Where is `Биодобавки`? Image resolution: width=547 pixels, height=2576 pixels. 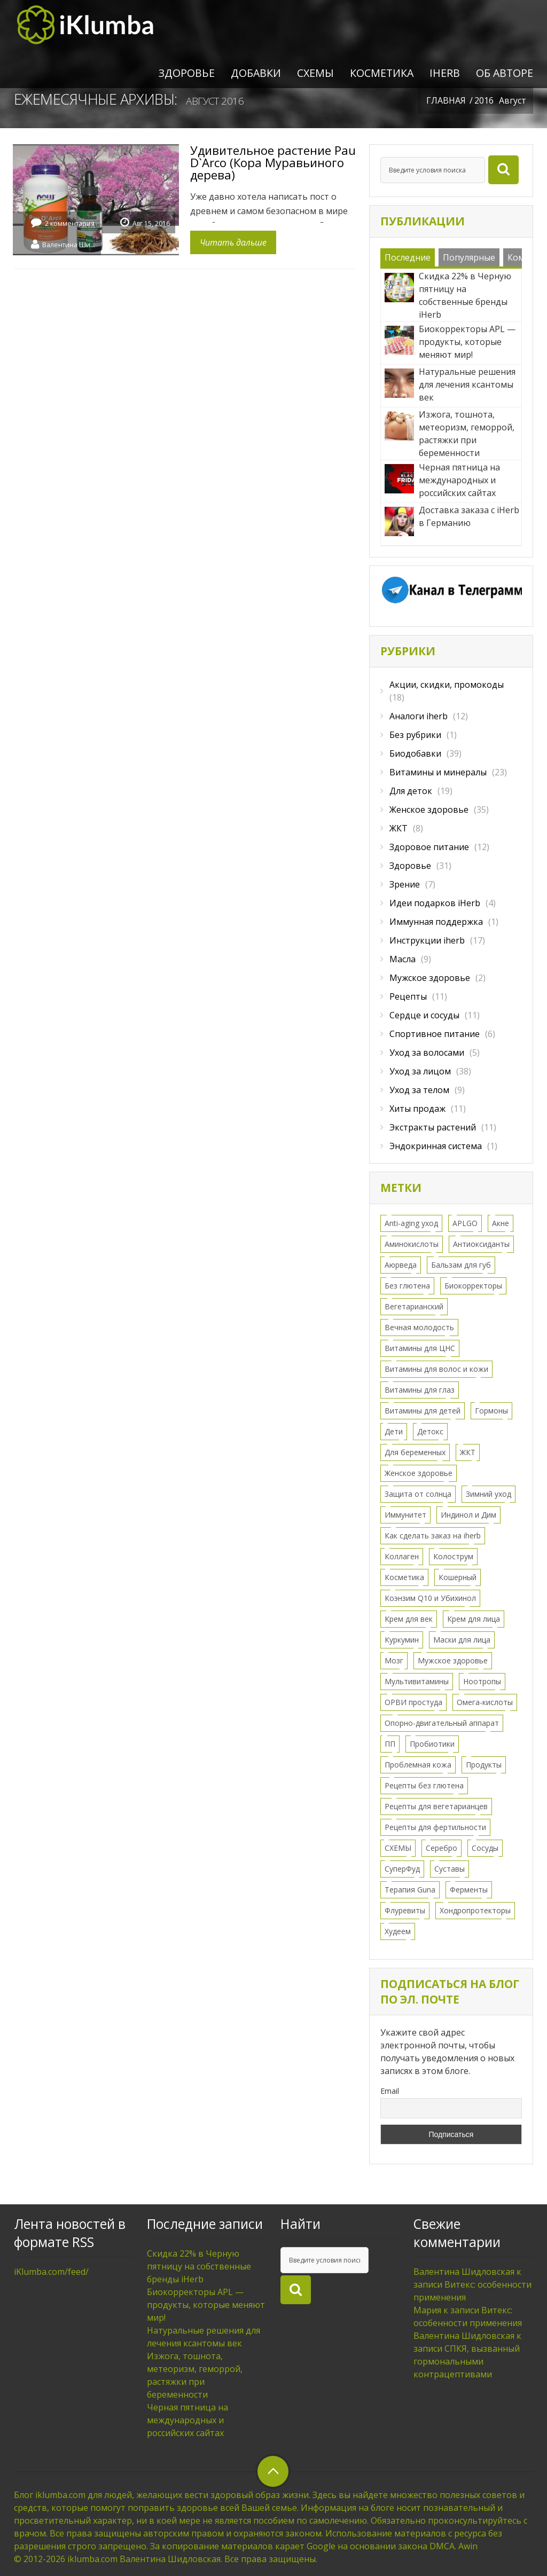 Биодобавки is located at coordinates (415, 753).